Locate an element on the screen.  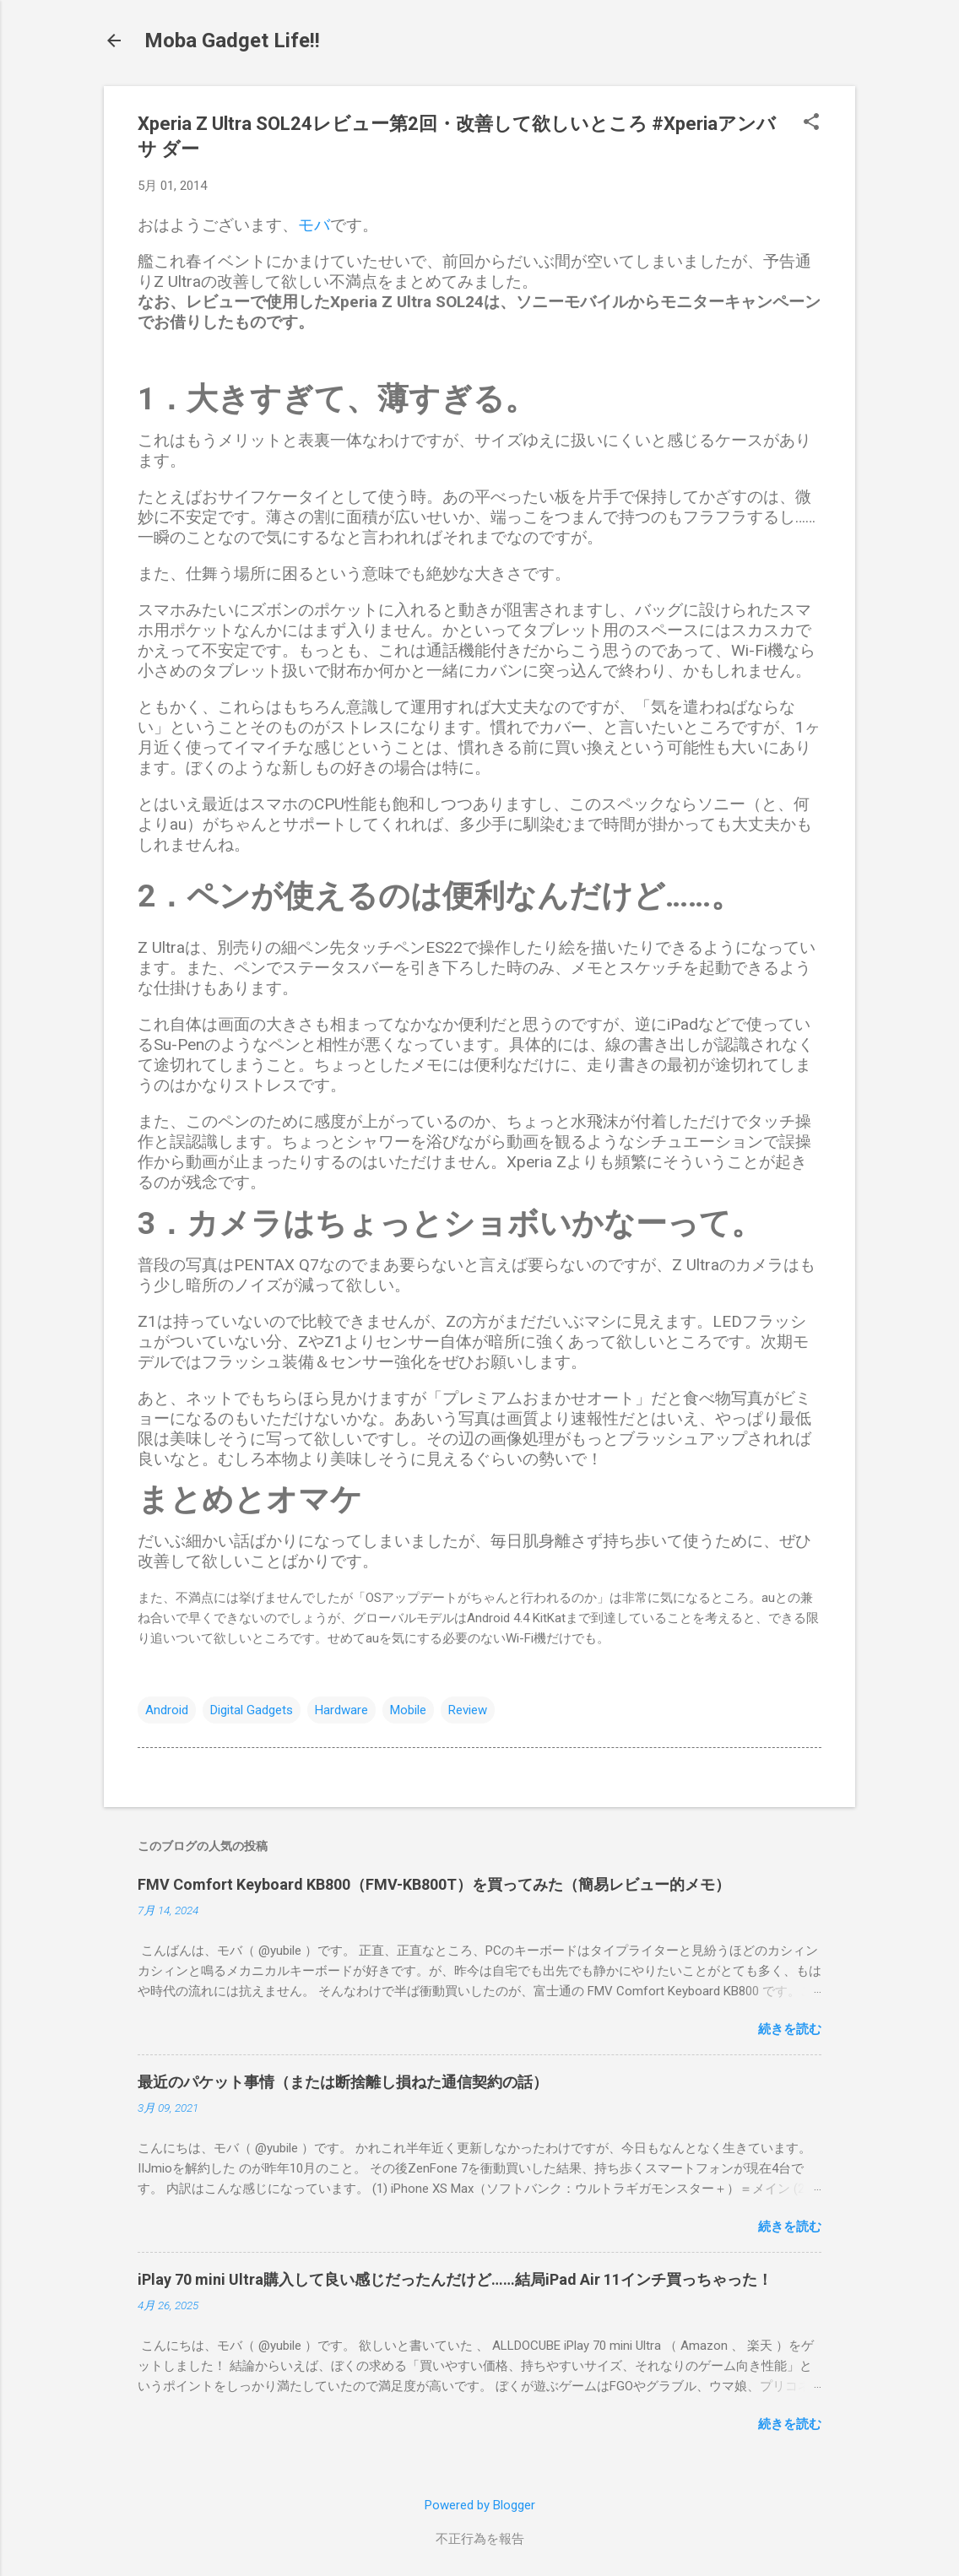
Mobile is located at coordinates (408, 1710).